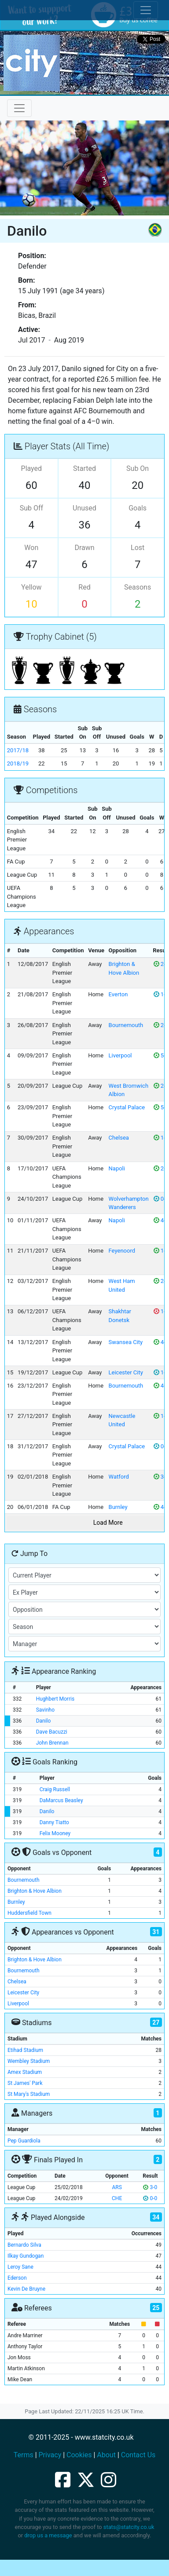 This screenshot has width=169, height=2576. I want to click on Watford, so click(119, 1476).